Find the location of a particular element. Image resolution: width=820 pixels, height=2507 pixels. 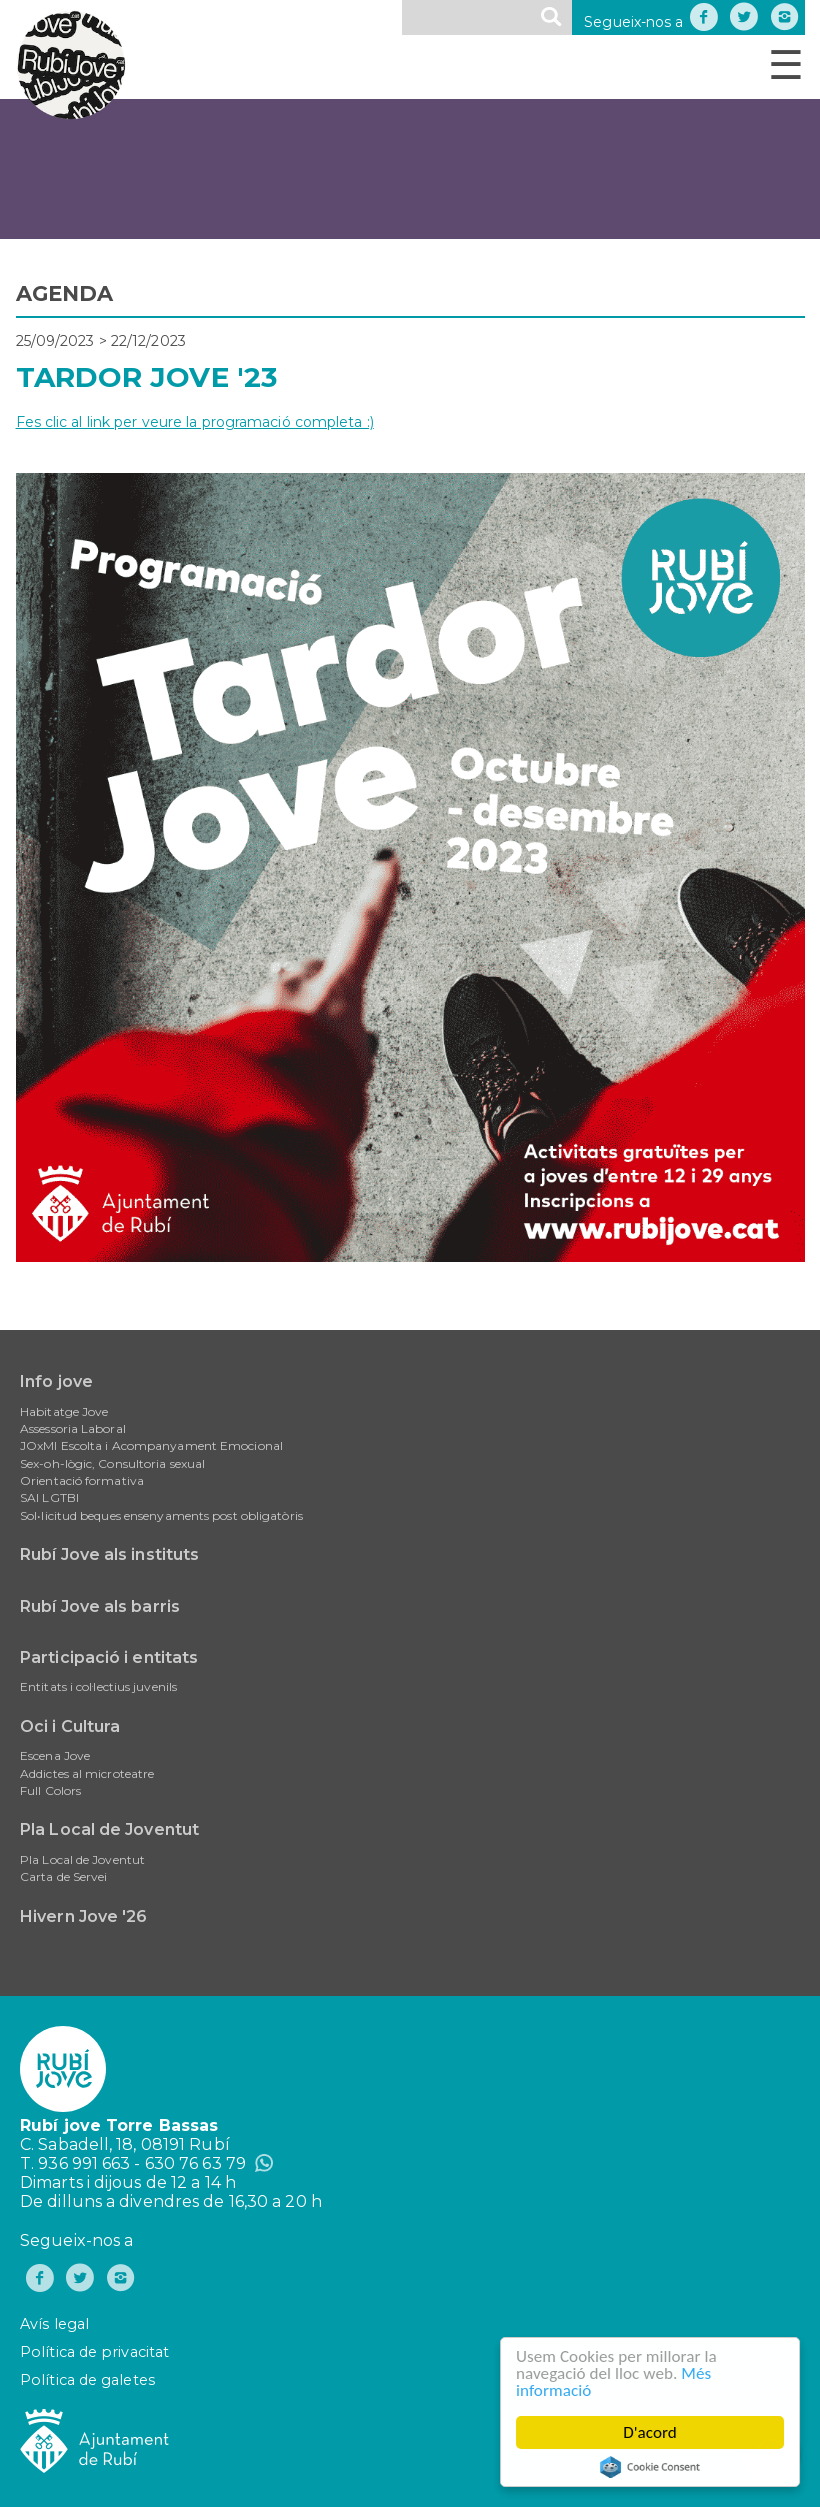

Pla Local de Joventut is located at coordinates (109, 1829).